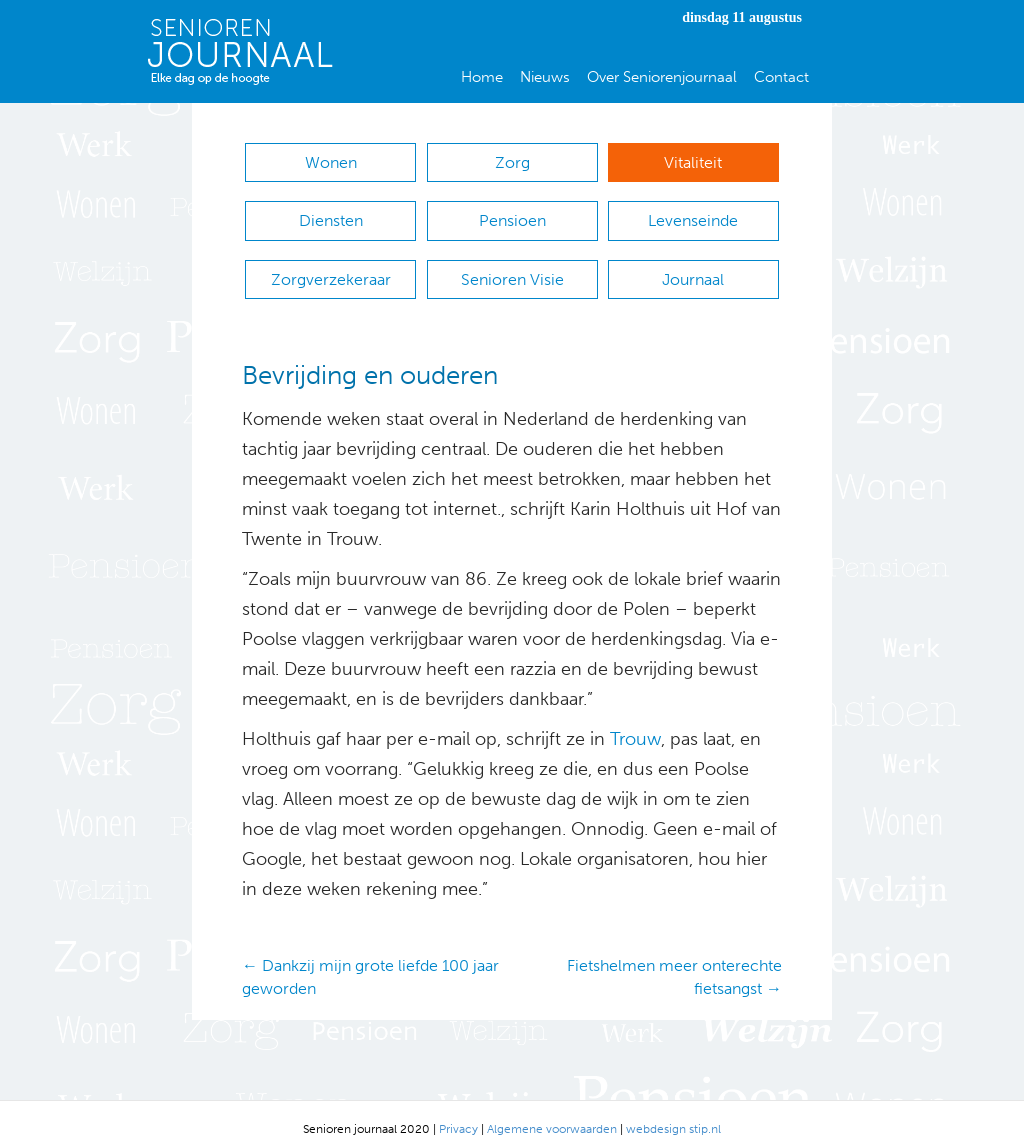 The image size is (1024, 1146). What do you see at coordinates (693, 216) in the screenshot?
I see `Levenseinde` at bounding box center [693, 216].